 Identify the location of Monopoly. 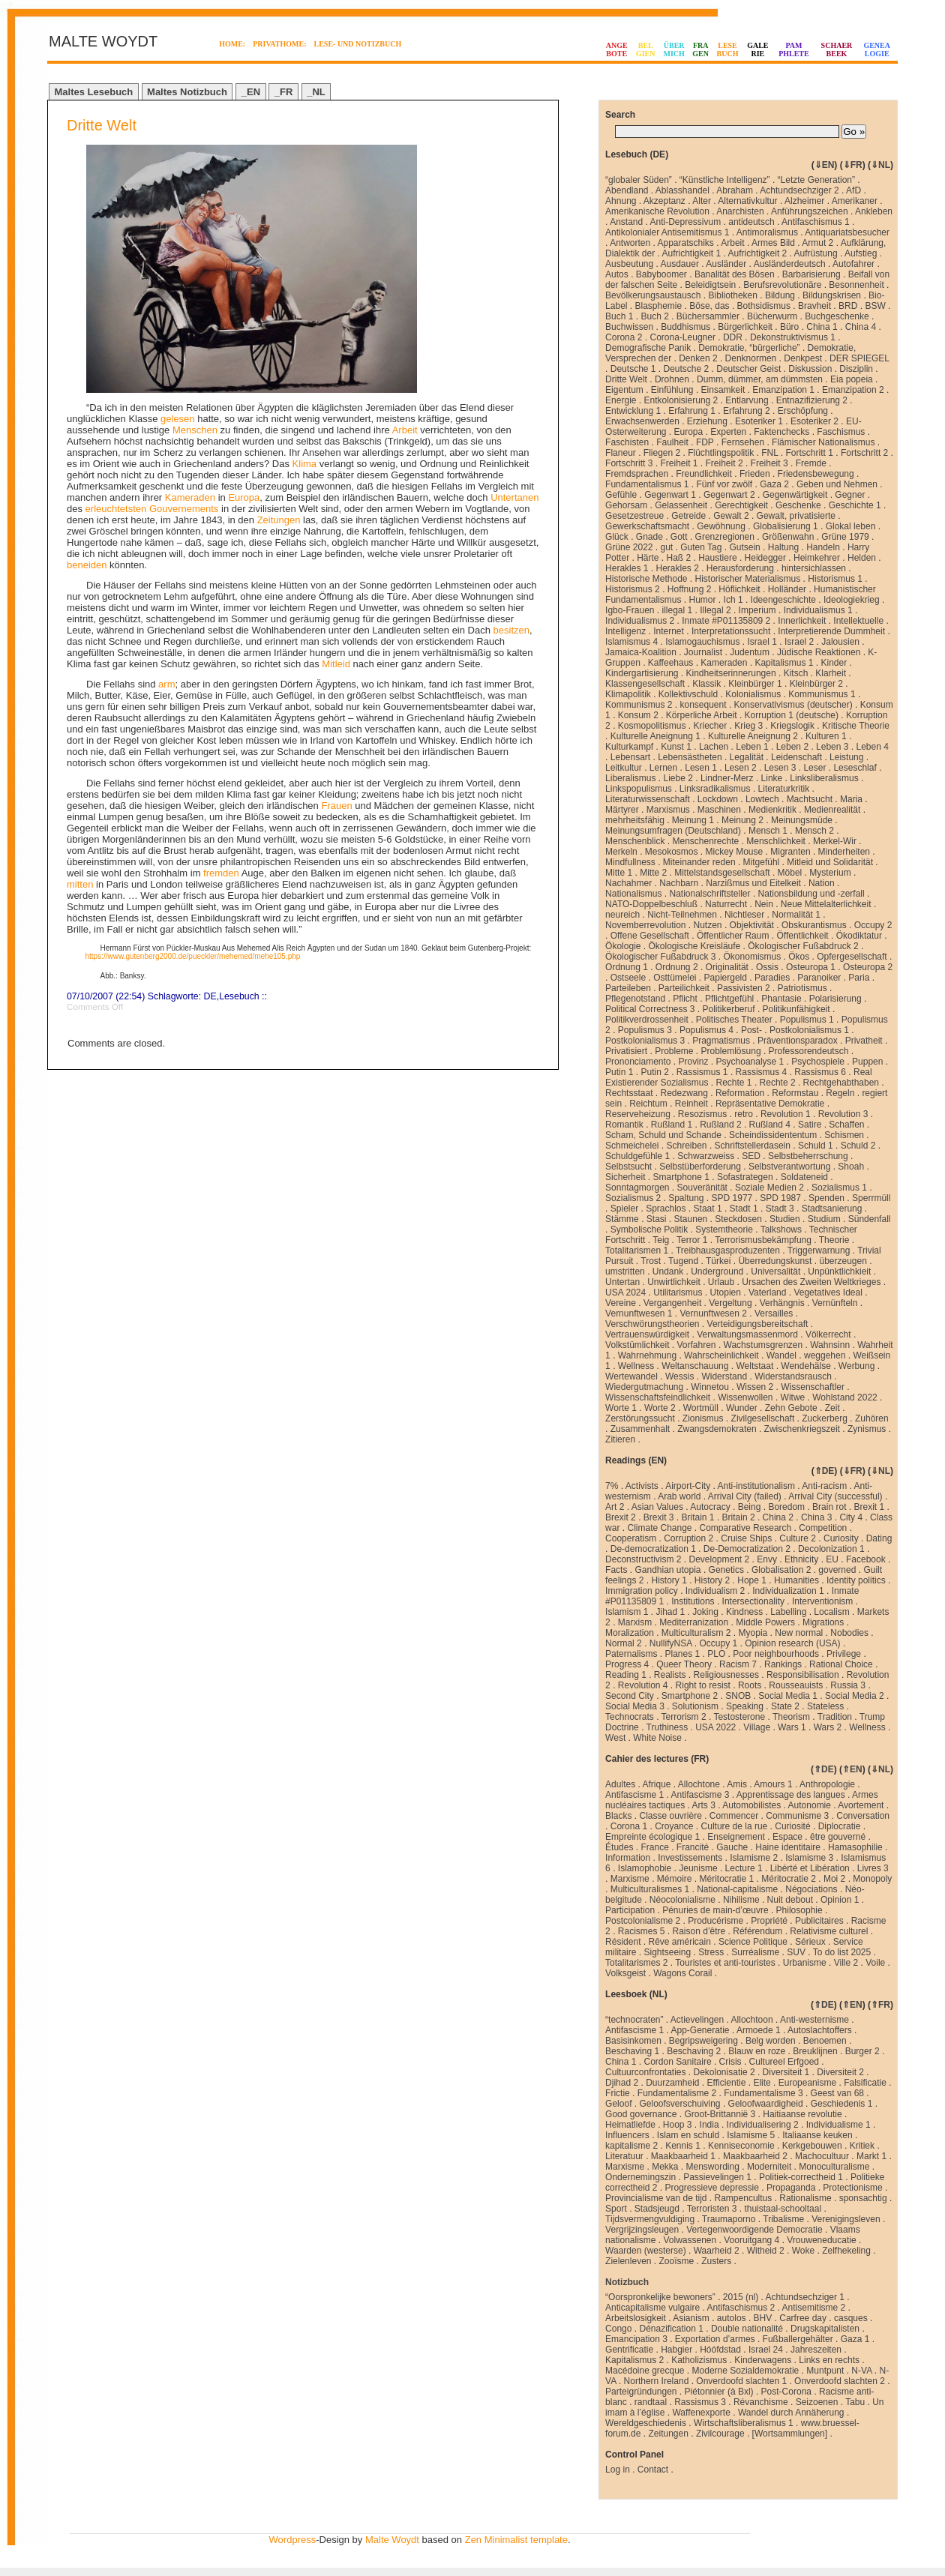
(872, 1879).